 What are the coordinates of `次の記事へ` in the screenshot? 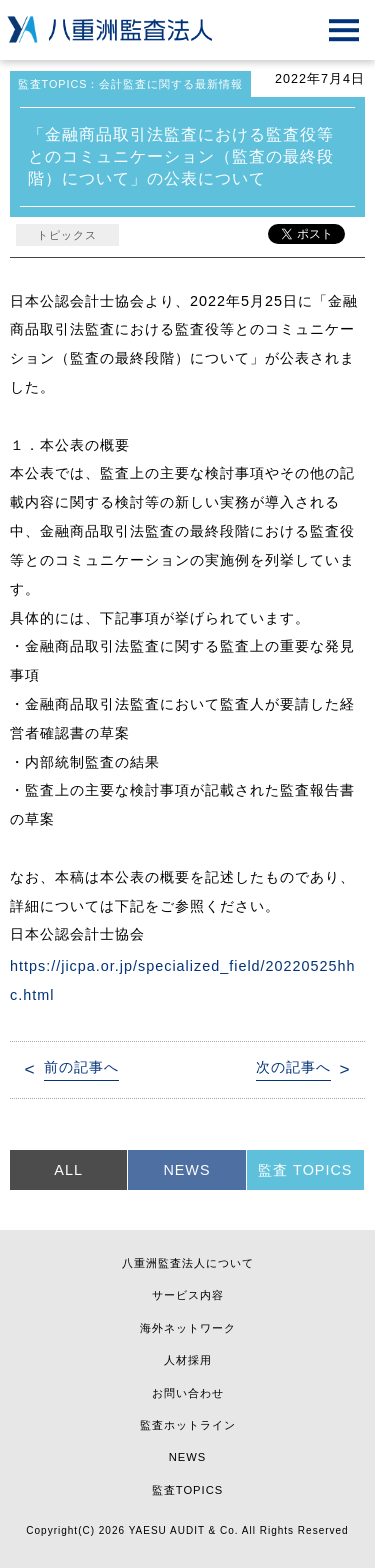 It's located at (293, 1067).